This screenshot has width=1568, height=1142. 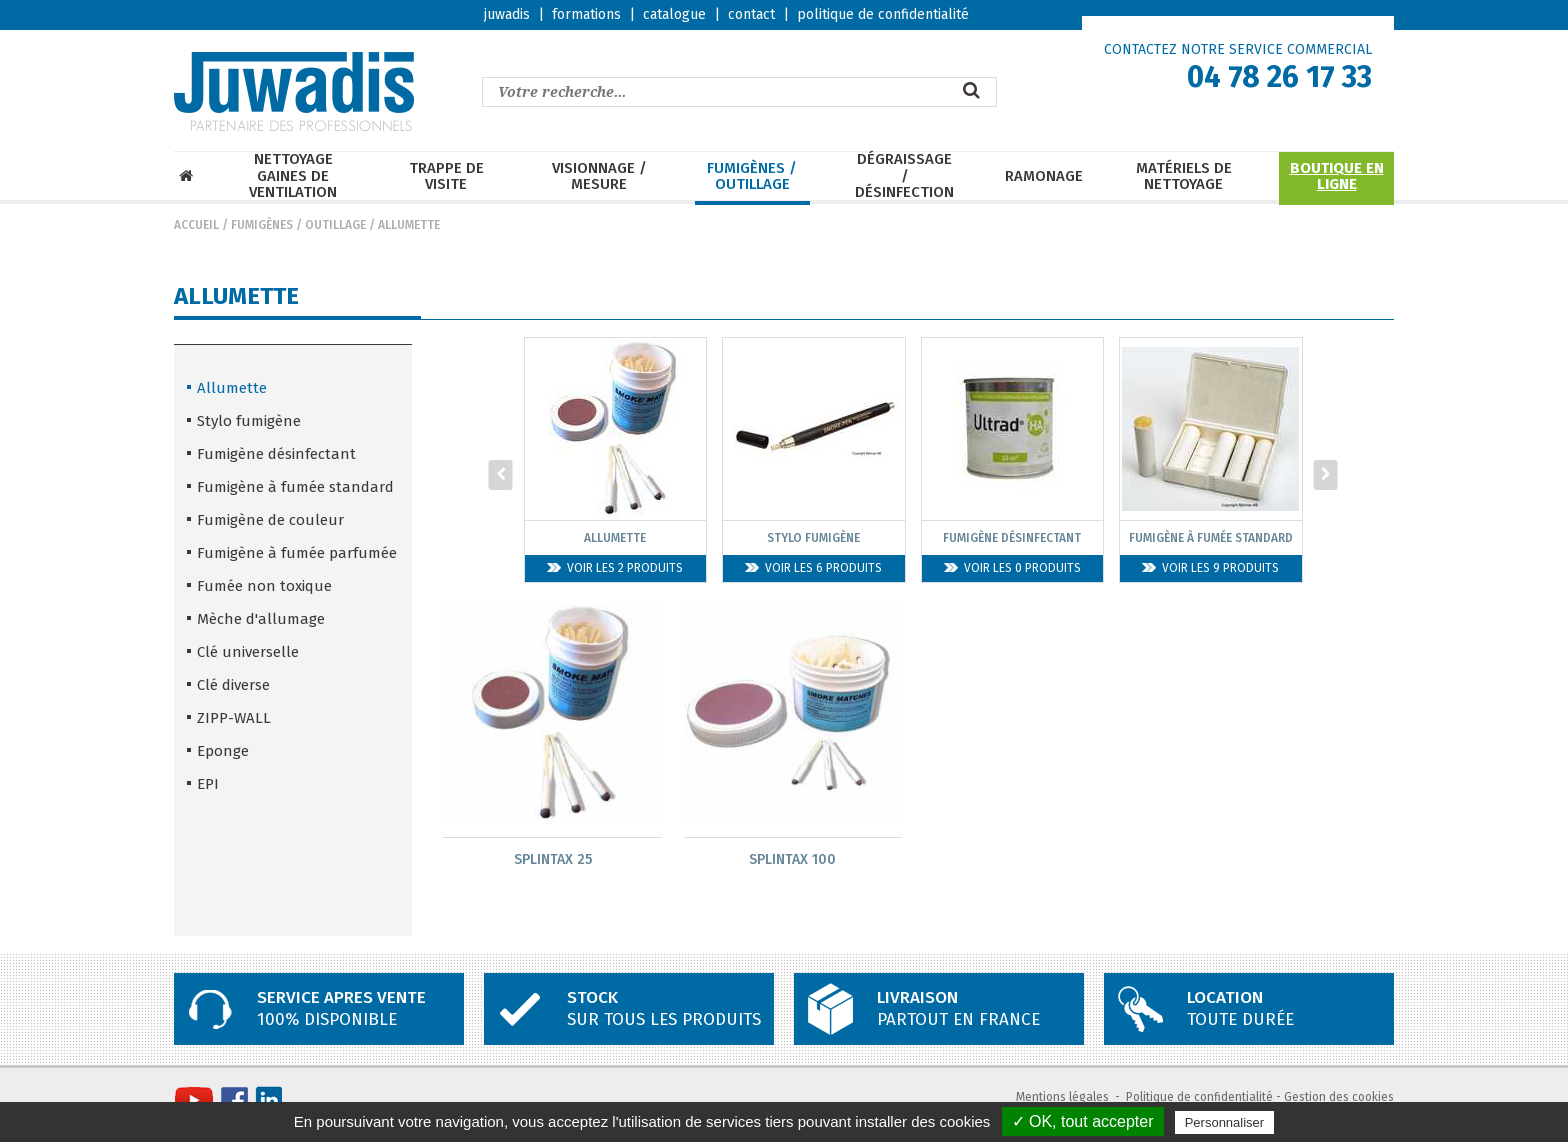 What do you see at coordinates (1062, 1098) in the screenshot?
I see `Mentions légales` at bounding box center [1062, 1098].